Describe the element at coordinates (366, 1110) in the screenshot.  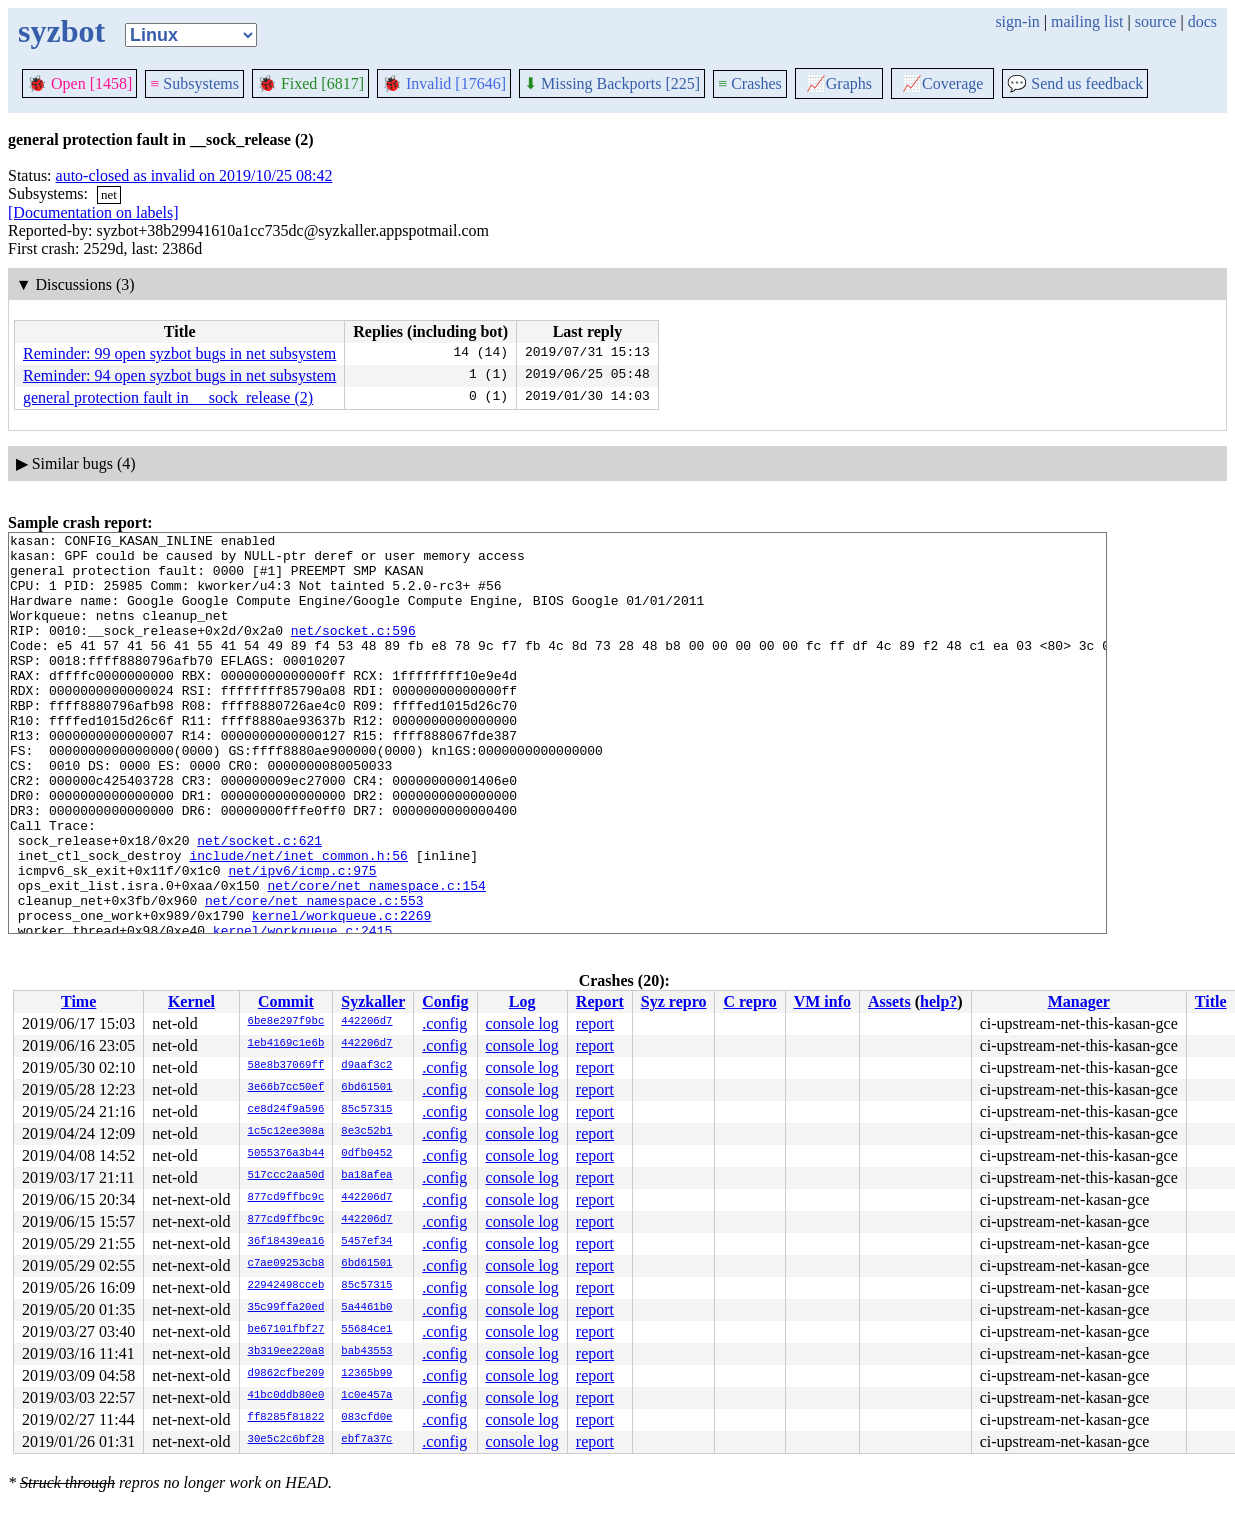
I see `85c57315` at that location.